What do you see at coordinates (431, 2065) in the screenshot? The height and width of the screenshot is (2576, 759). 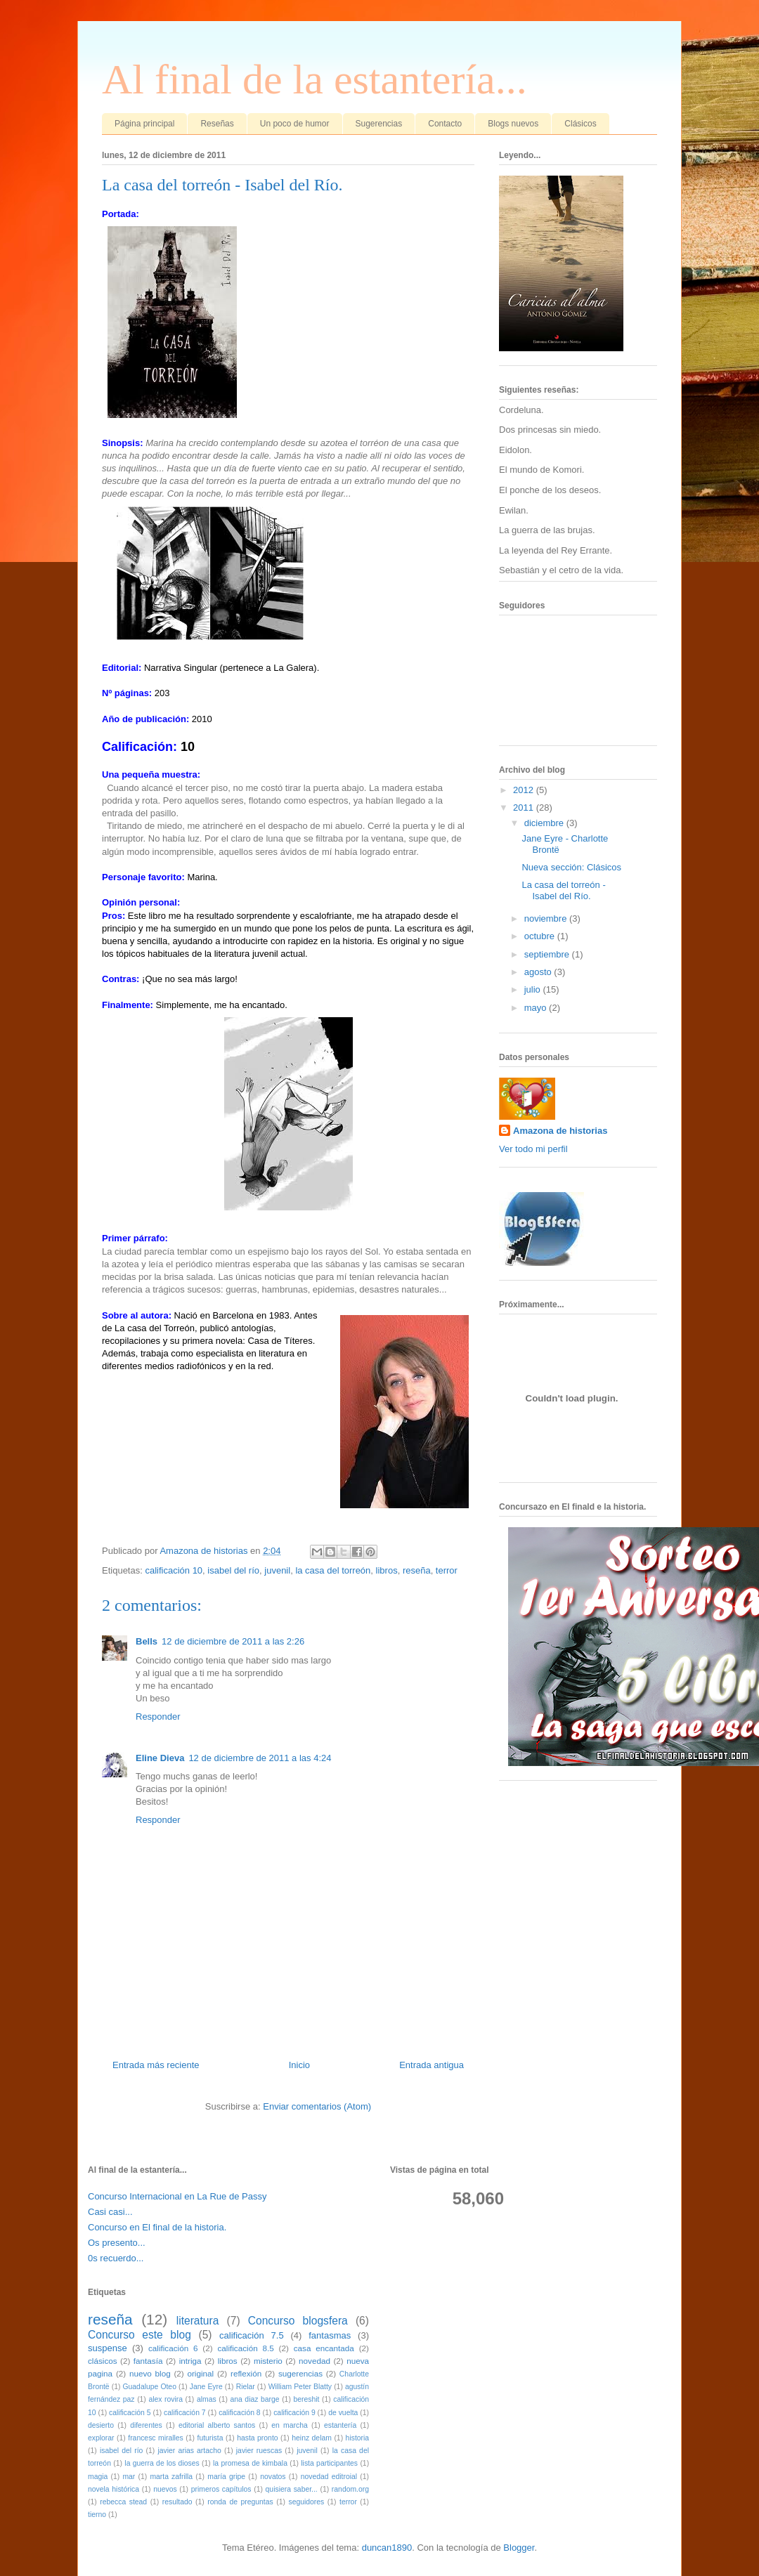 I see `Entrada antigua` at bounding box center [431, 2065].